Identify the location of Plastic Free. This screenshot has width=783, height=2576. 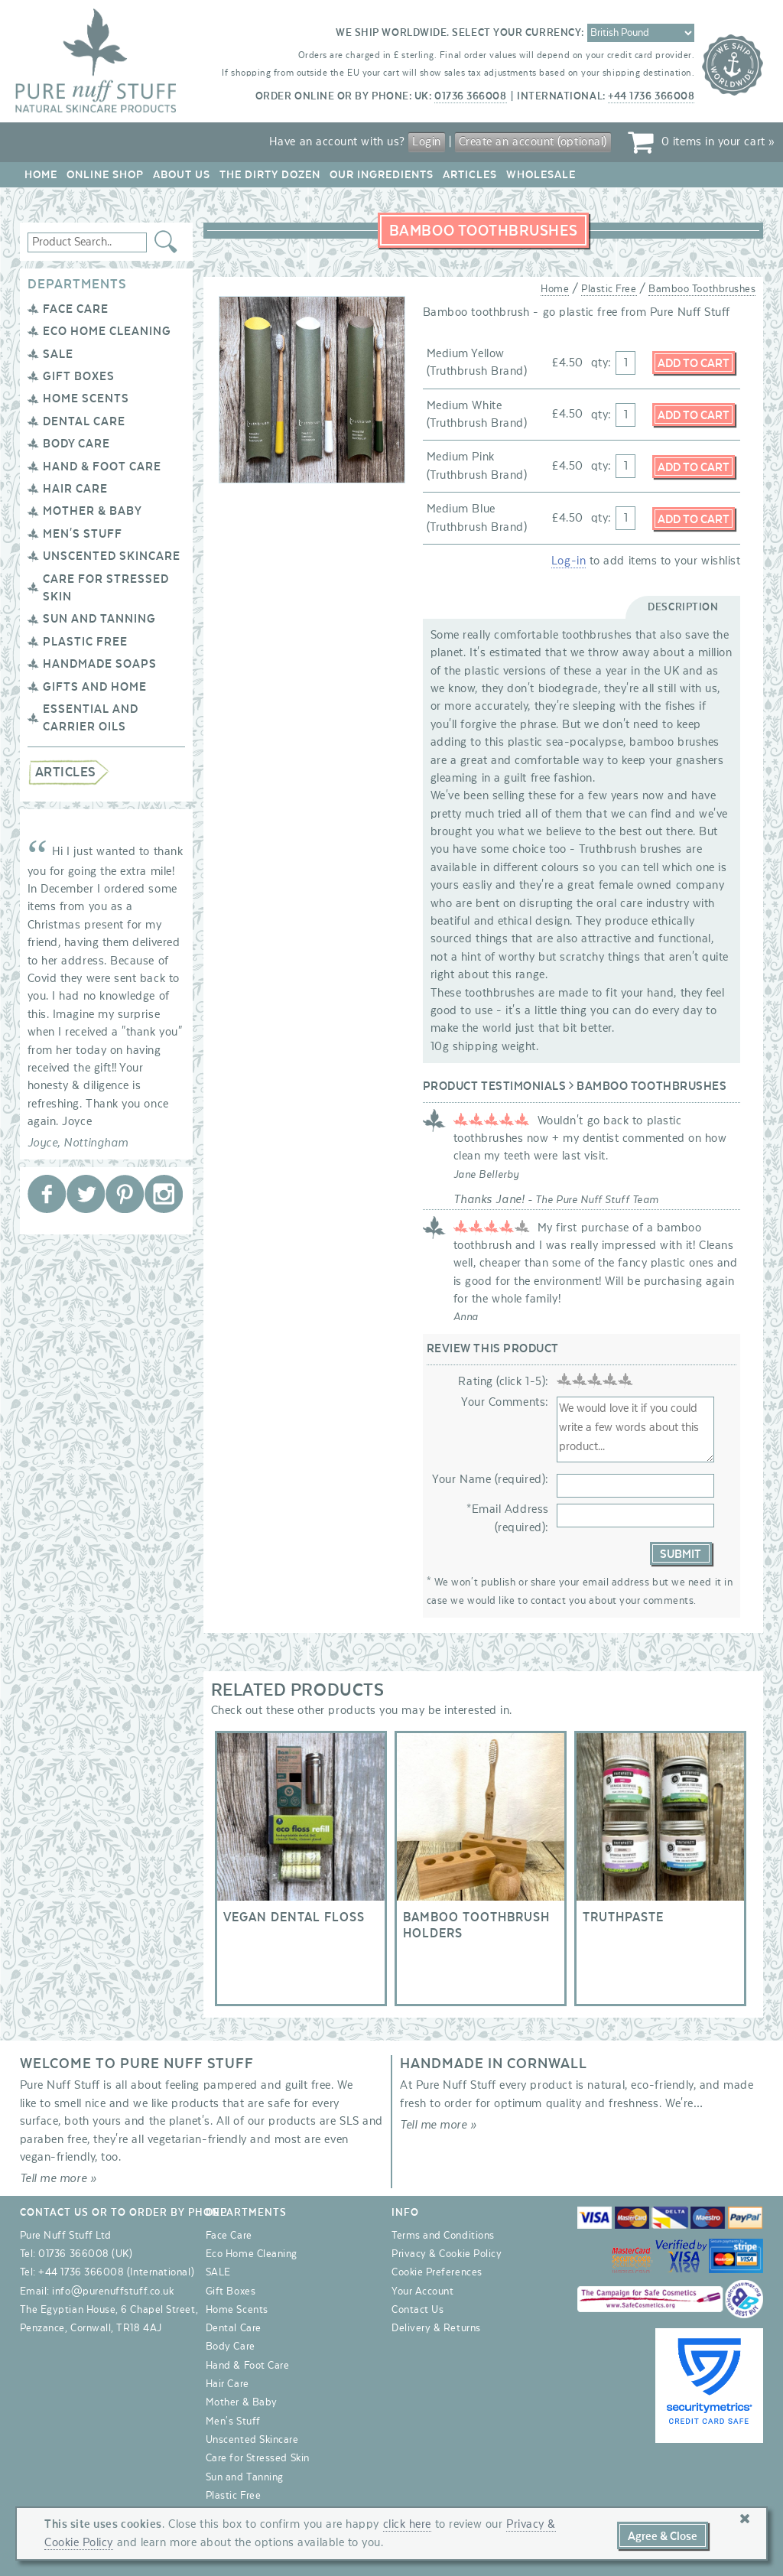
(85, 642).